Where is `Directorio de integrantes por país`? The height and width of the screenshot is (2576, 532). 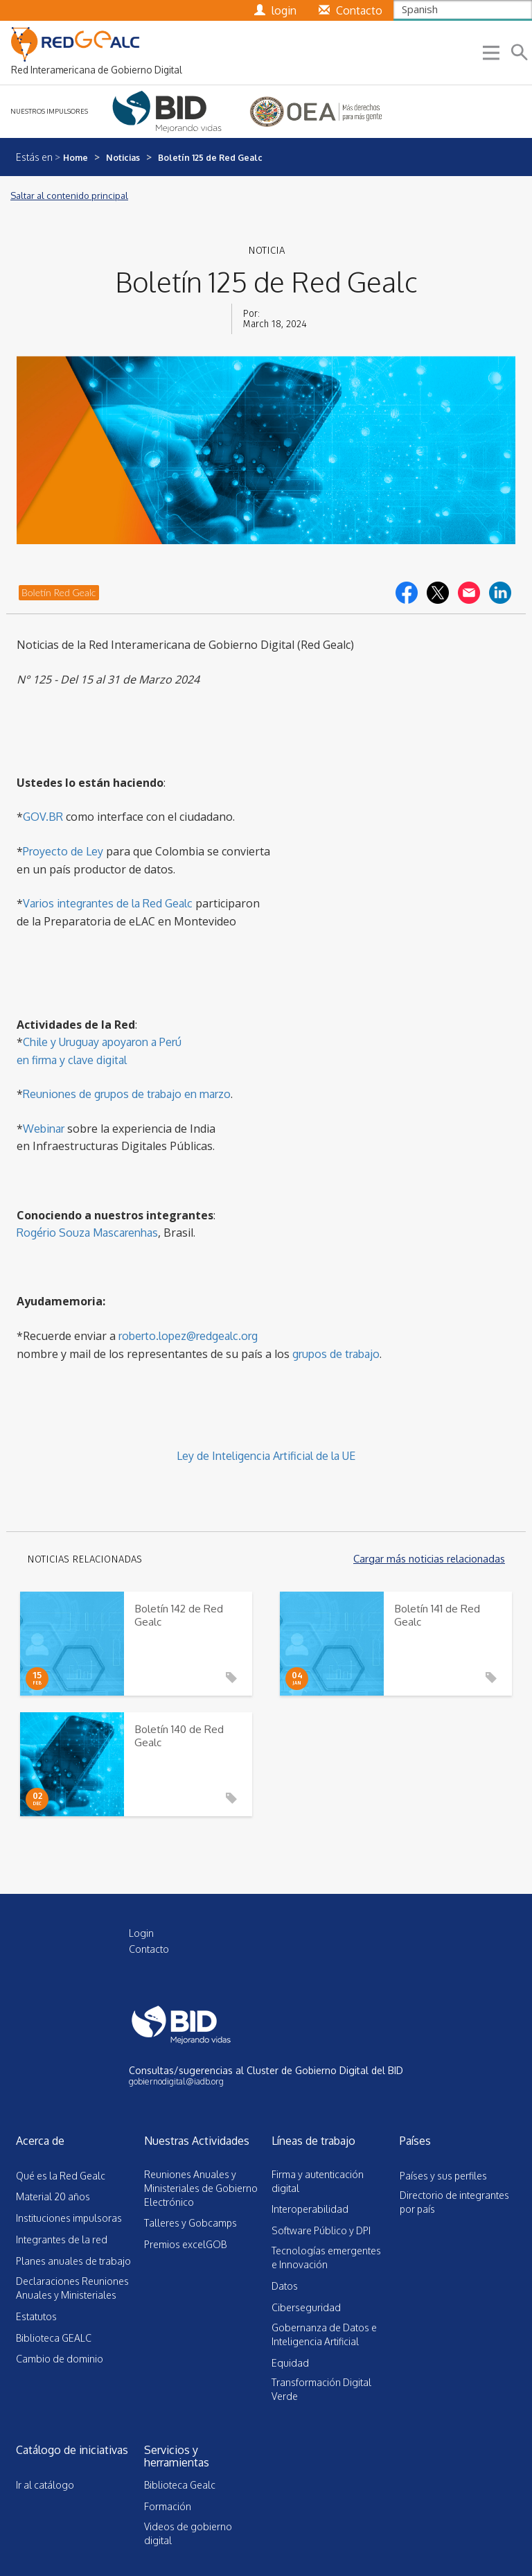
Directorio de integrantes por país is located at coordinates (454, 2202).